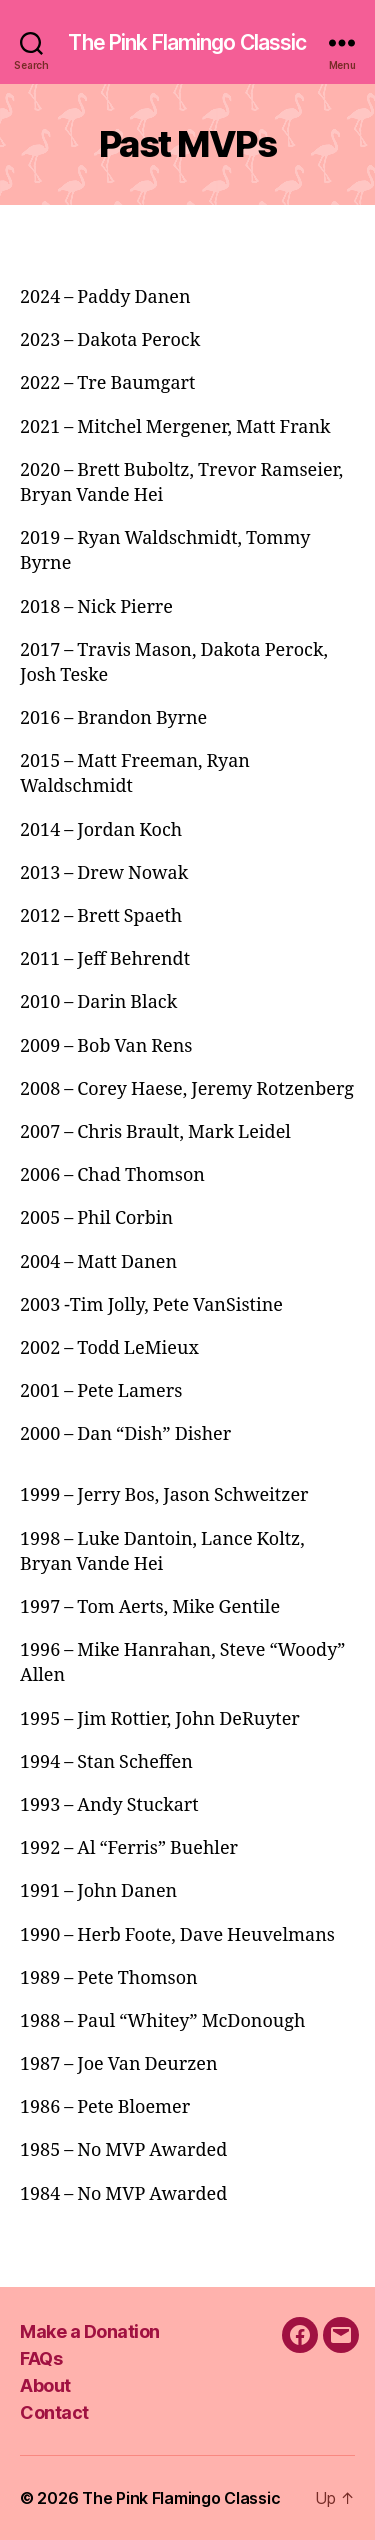 This screenshot has width=375, height=2540. What do you see at coordinates (90, 2331) in the screenshot?
I see `Make a Donation` at bounding box center [90, 2331].